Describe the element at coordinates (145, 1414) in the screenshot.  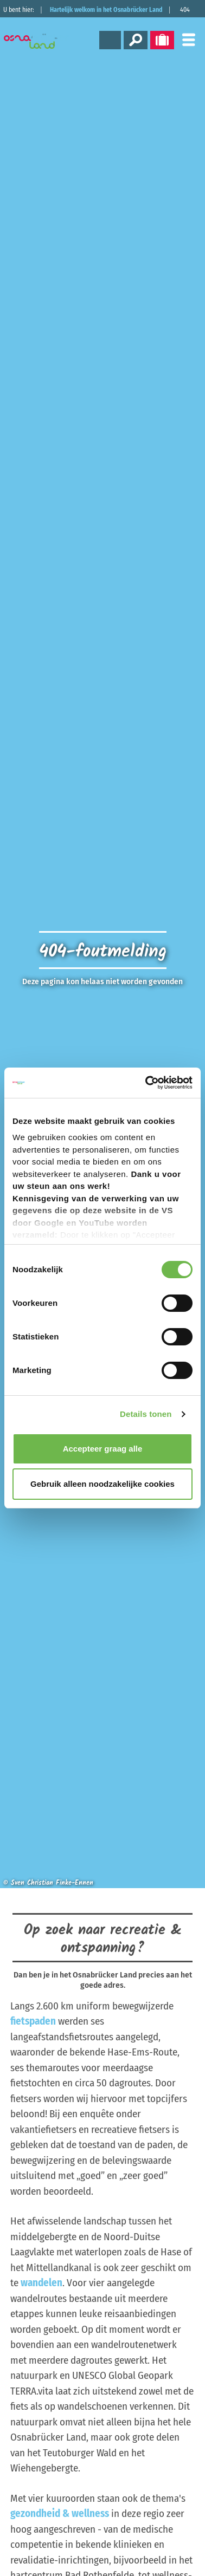
I see `Details tonen` at that location.